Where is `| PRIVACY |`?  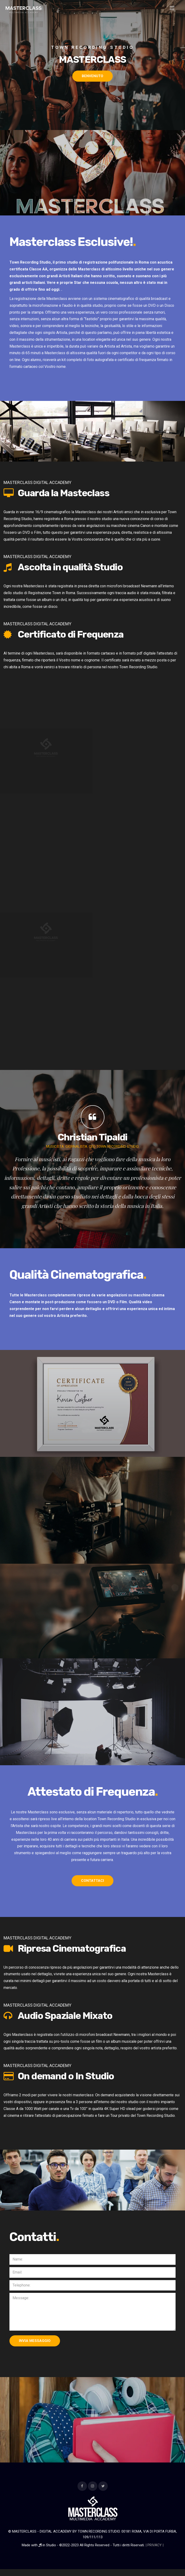
| PRIVACY | is located at coordinates (154, 2545).